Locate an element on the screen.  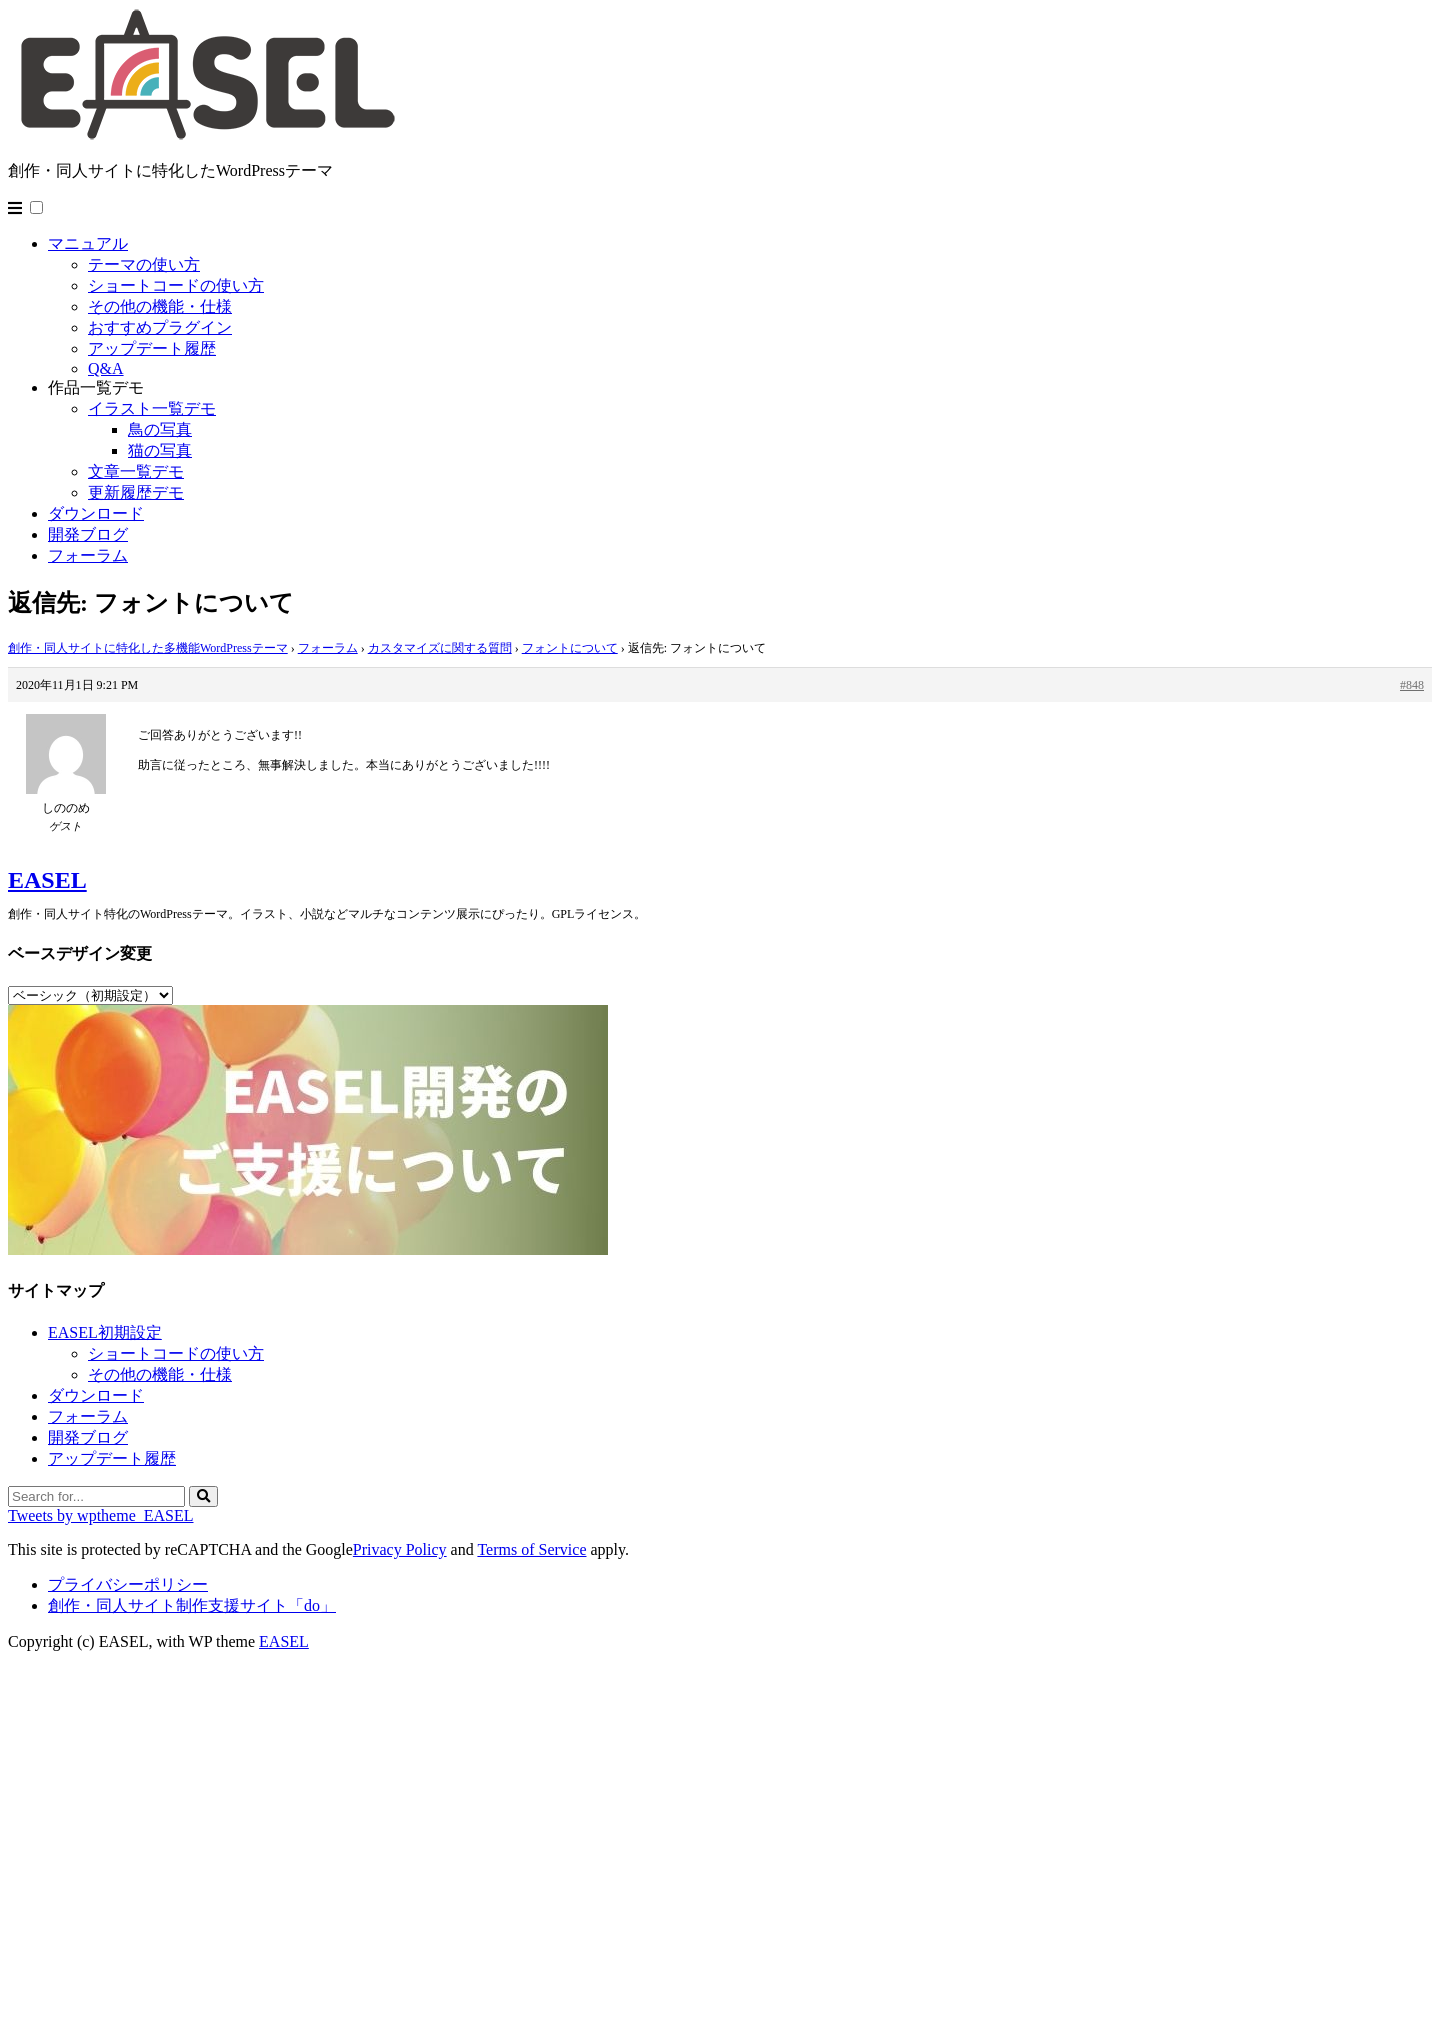
テーマの使い方 is located at coordinates (144, 264).